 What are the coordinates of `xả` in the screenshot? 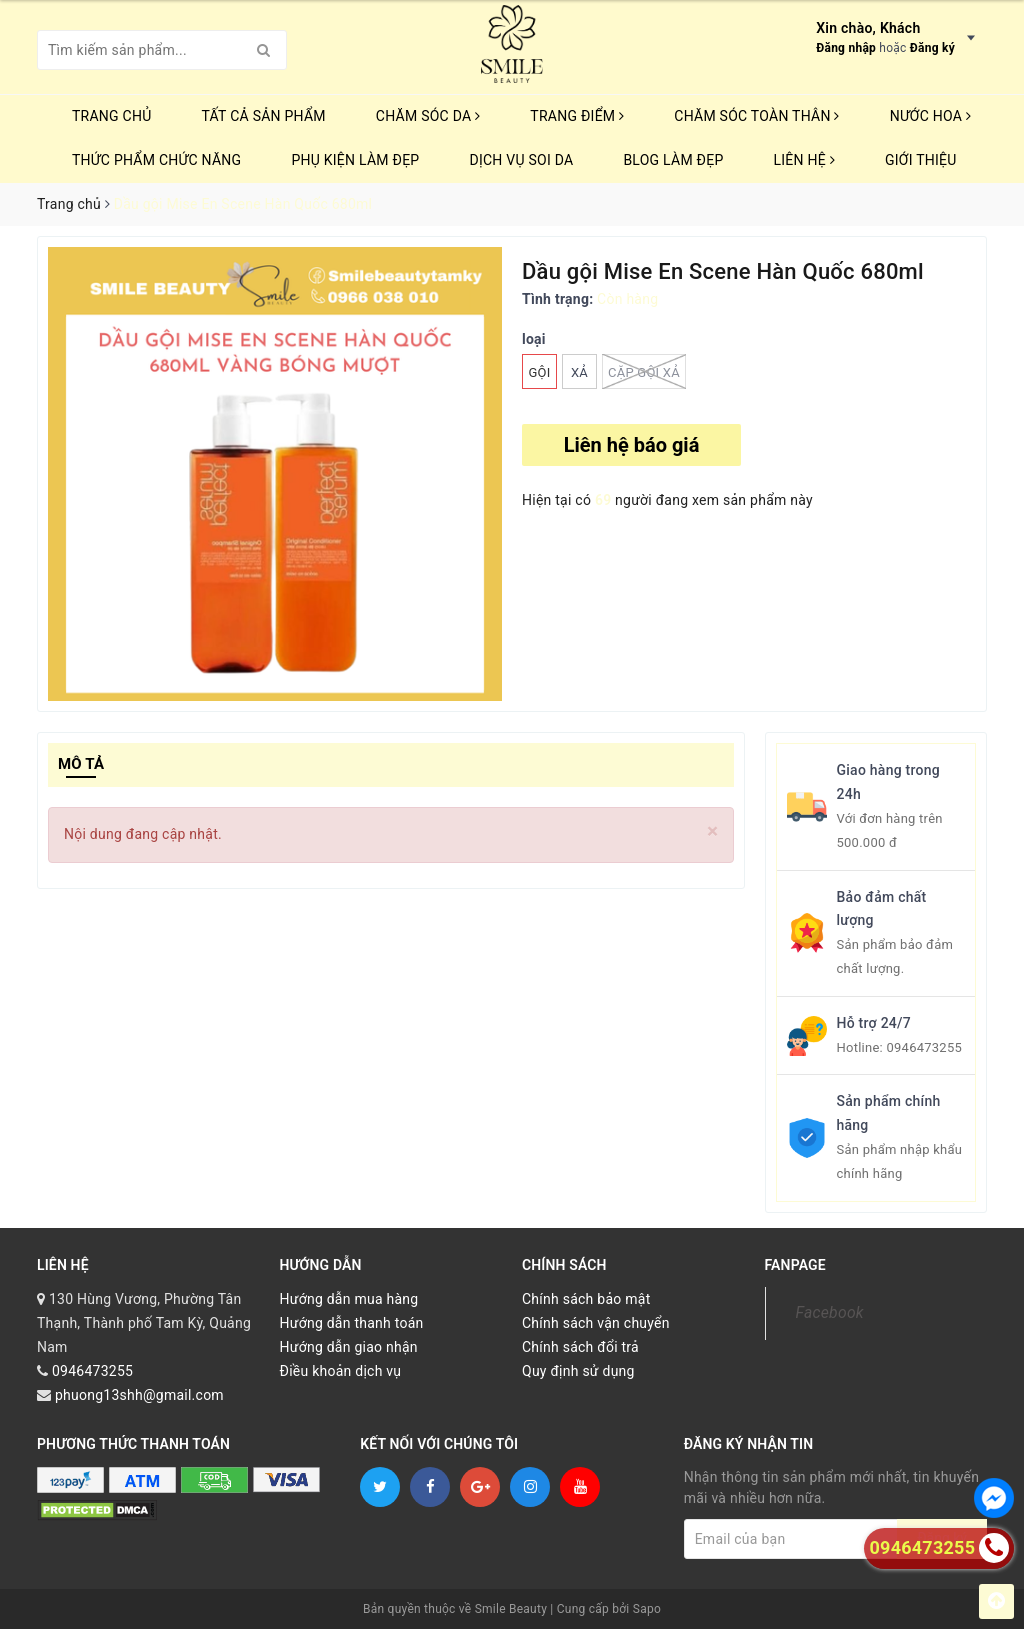 It's located at (579, 372).